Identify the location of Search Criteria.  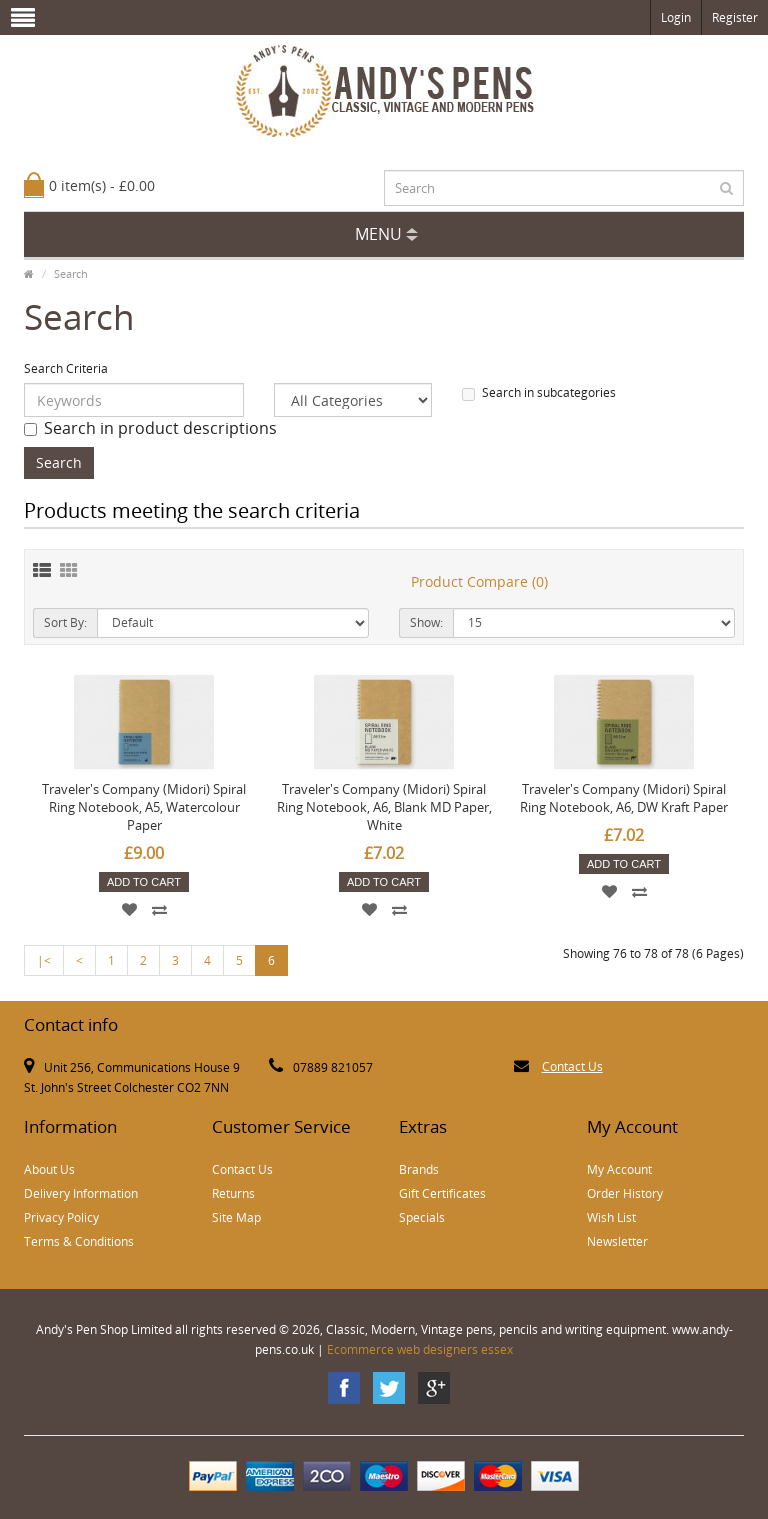
(66, 368).